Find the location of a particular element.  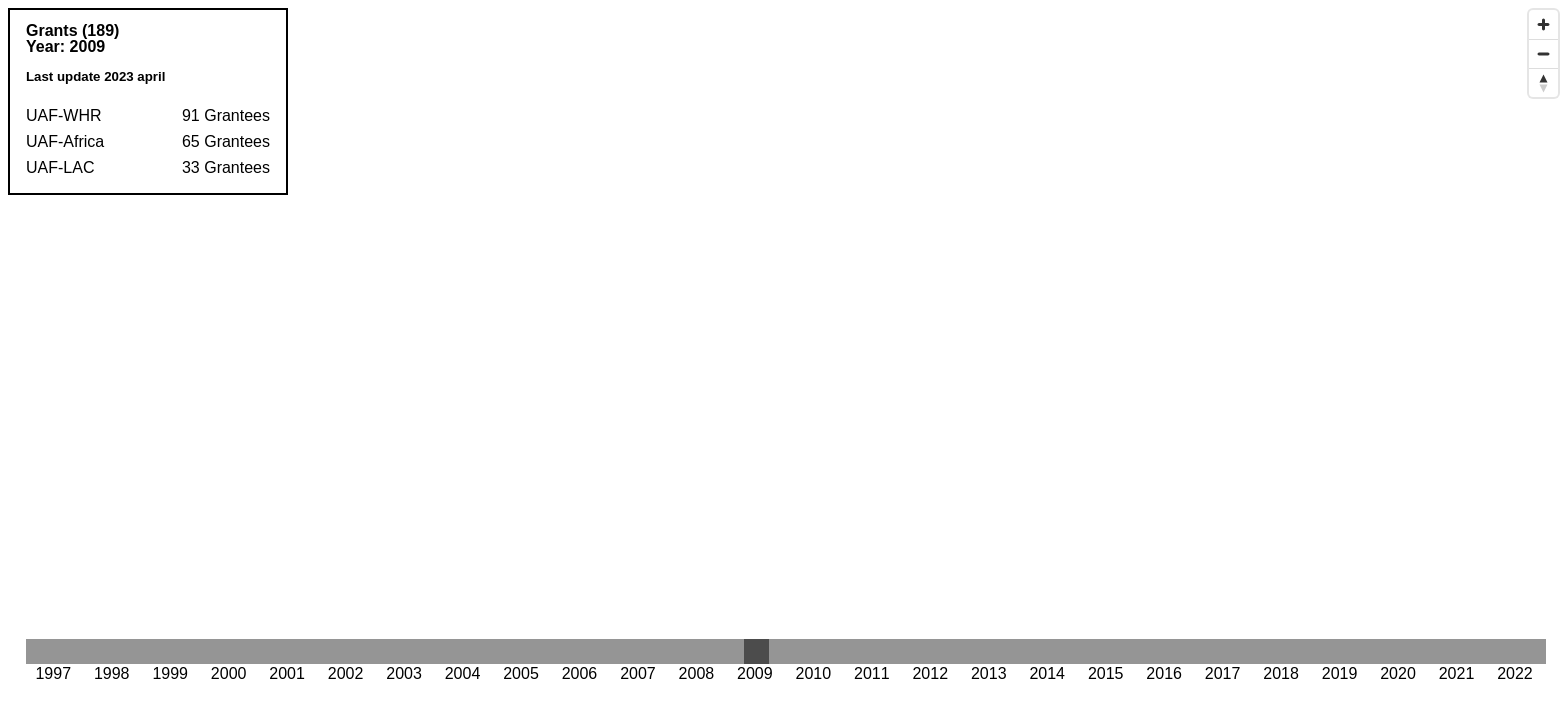

[Reset bearing to north] is located at coordinates (1543, 82).